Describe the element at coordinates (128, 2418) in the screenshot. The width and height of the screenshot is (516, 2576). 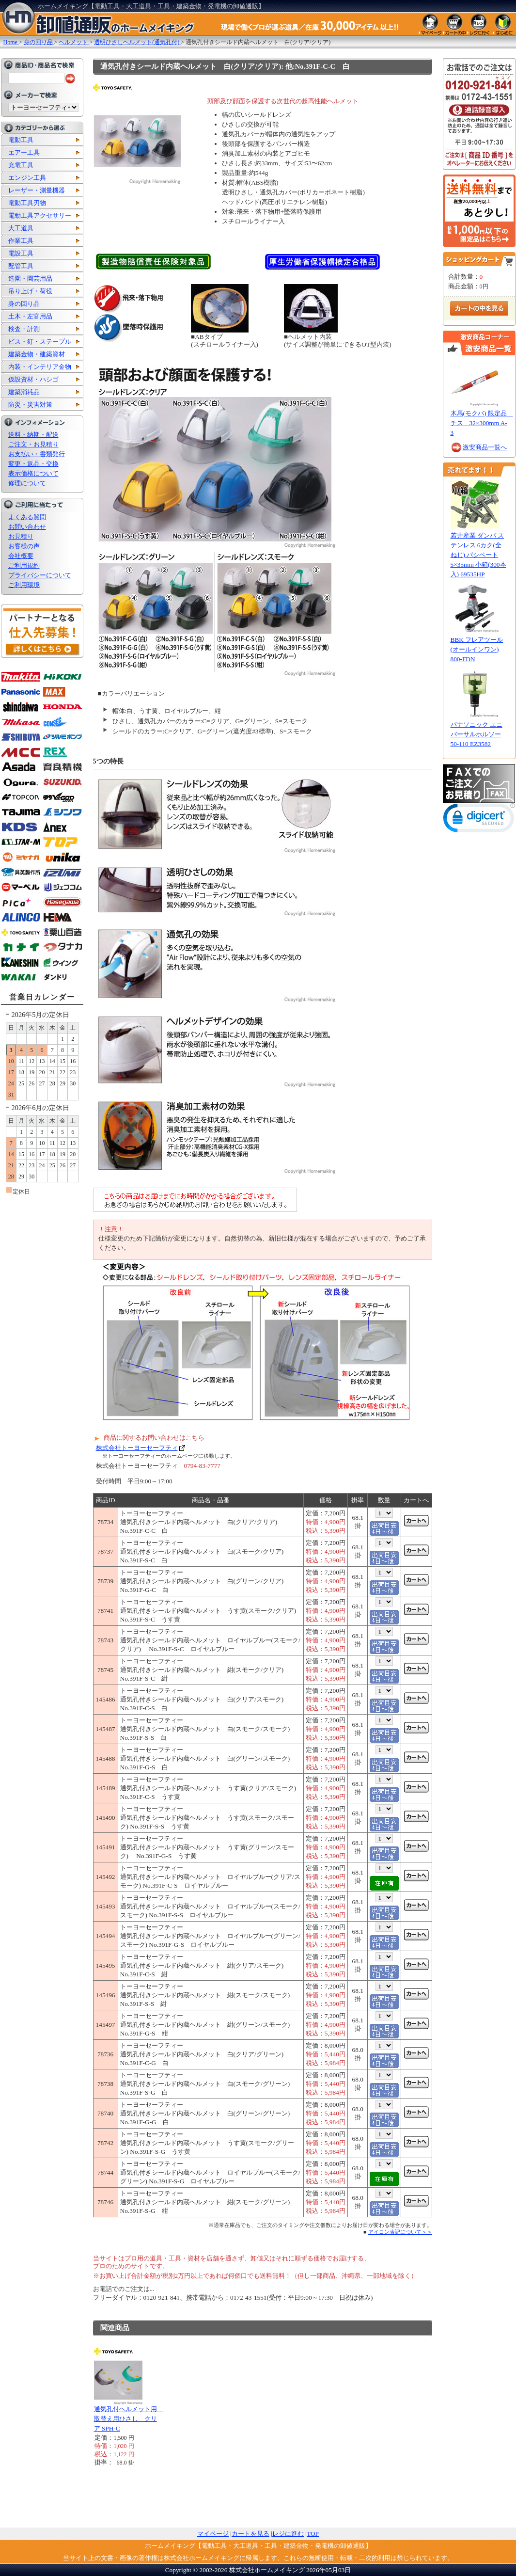
I see `通気孔付ヘルメット用 取替え用ひさし クリア SPH-C` at that location.